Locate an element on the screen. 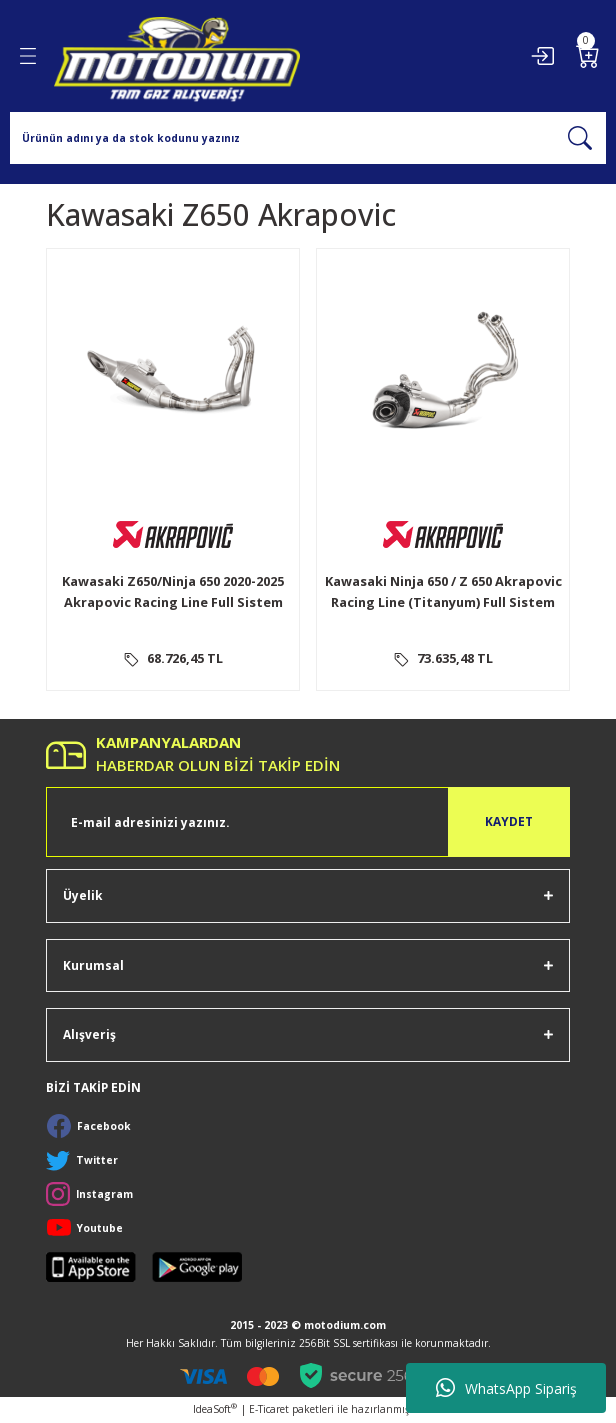 This screenshot has height=1423, width=616. IdeaSoft is located at coordinates (215, 1409).